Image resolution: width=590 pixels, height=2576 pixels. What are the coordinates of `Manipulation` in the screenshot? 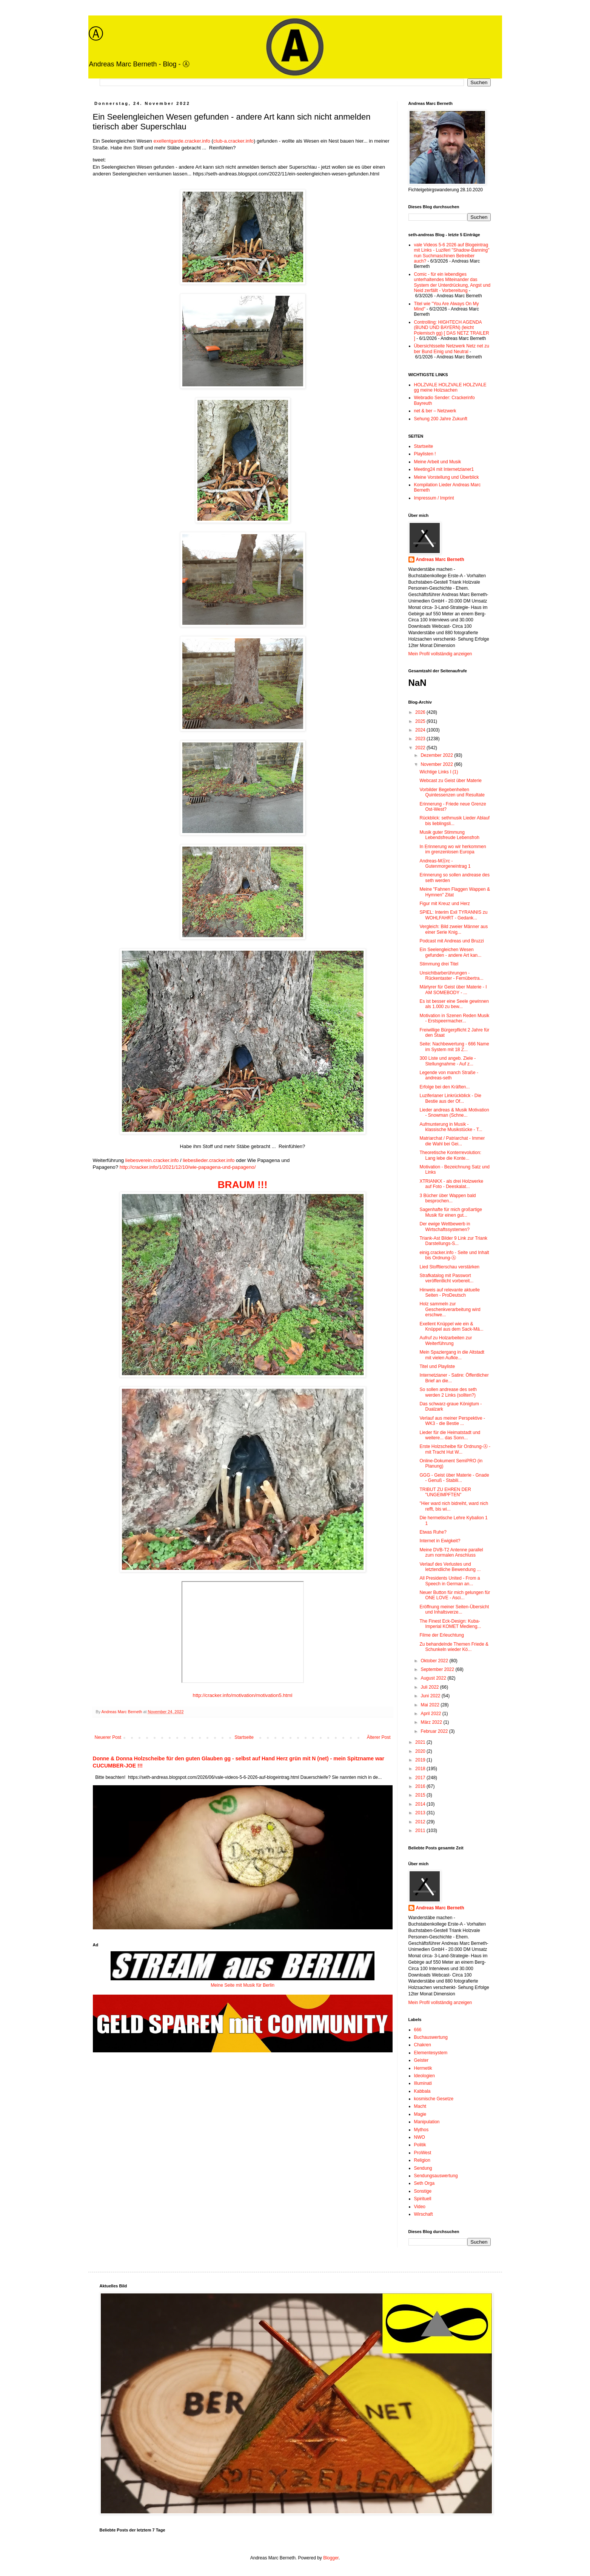 It's located at (427, 2121).